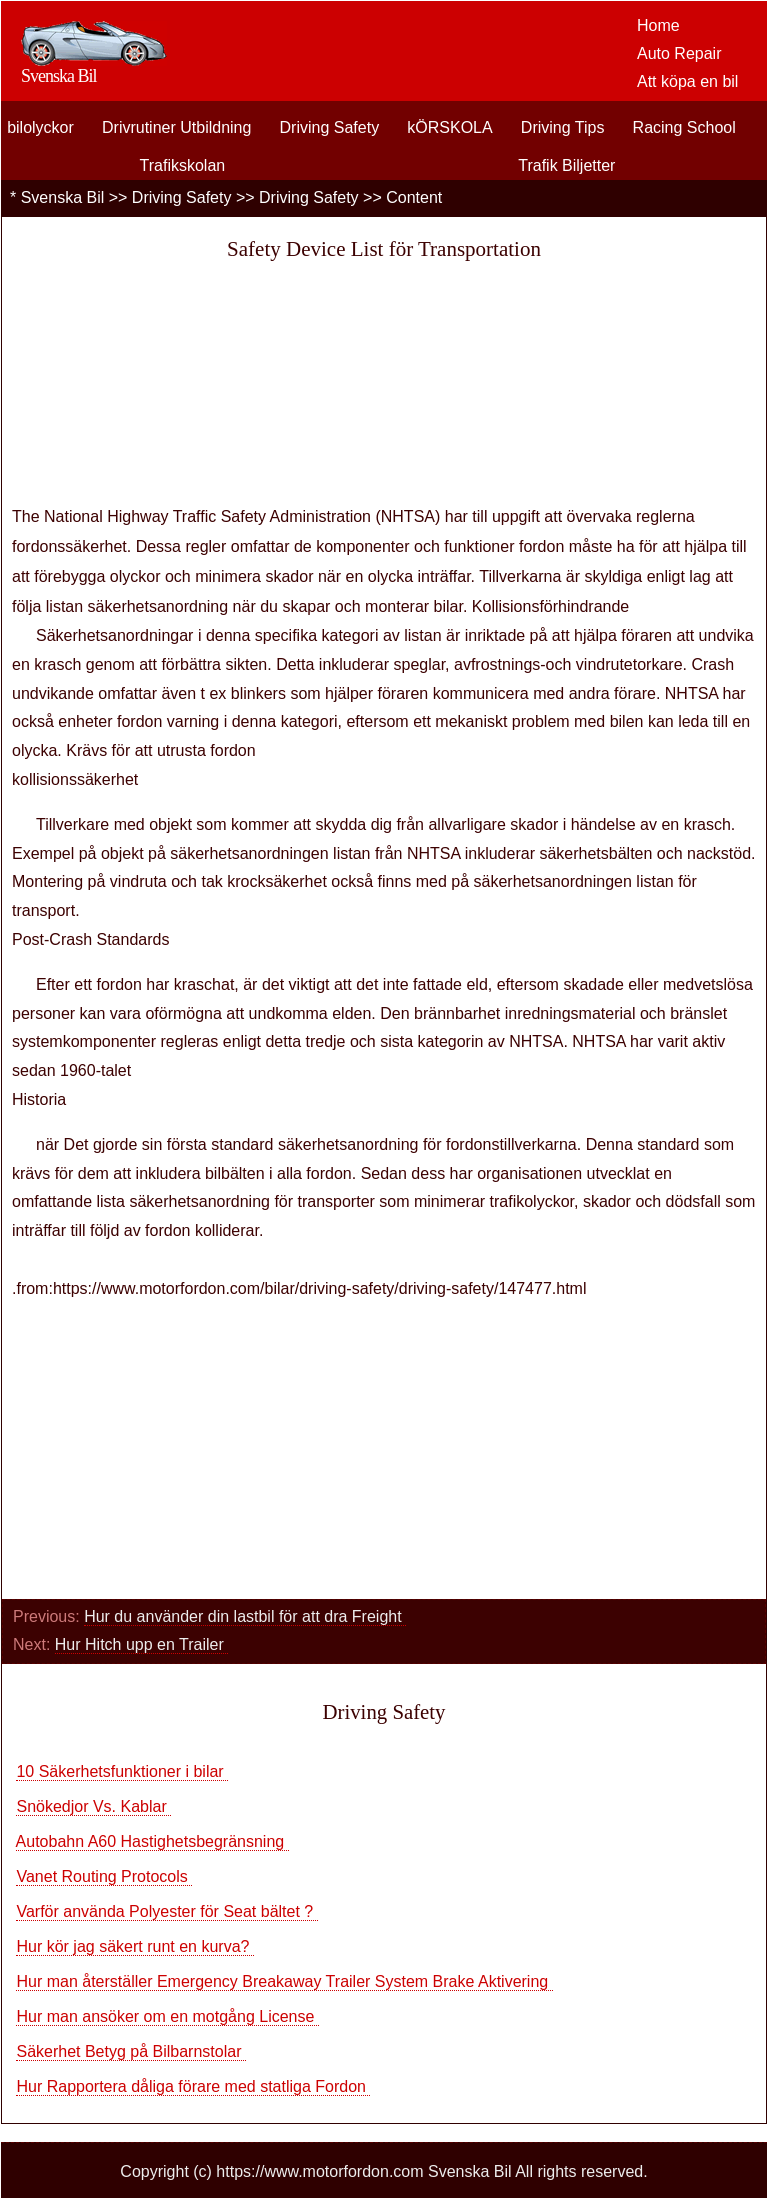  Describe the element at coordinates (679, 53) in the screenshot. I see `Auto Repair` at that location.